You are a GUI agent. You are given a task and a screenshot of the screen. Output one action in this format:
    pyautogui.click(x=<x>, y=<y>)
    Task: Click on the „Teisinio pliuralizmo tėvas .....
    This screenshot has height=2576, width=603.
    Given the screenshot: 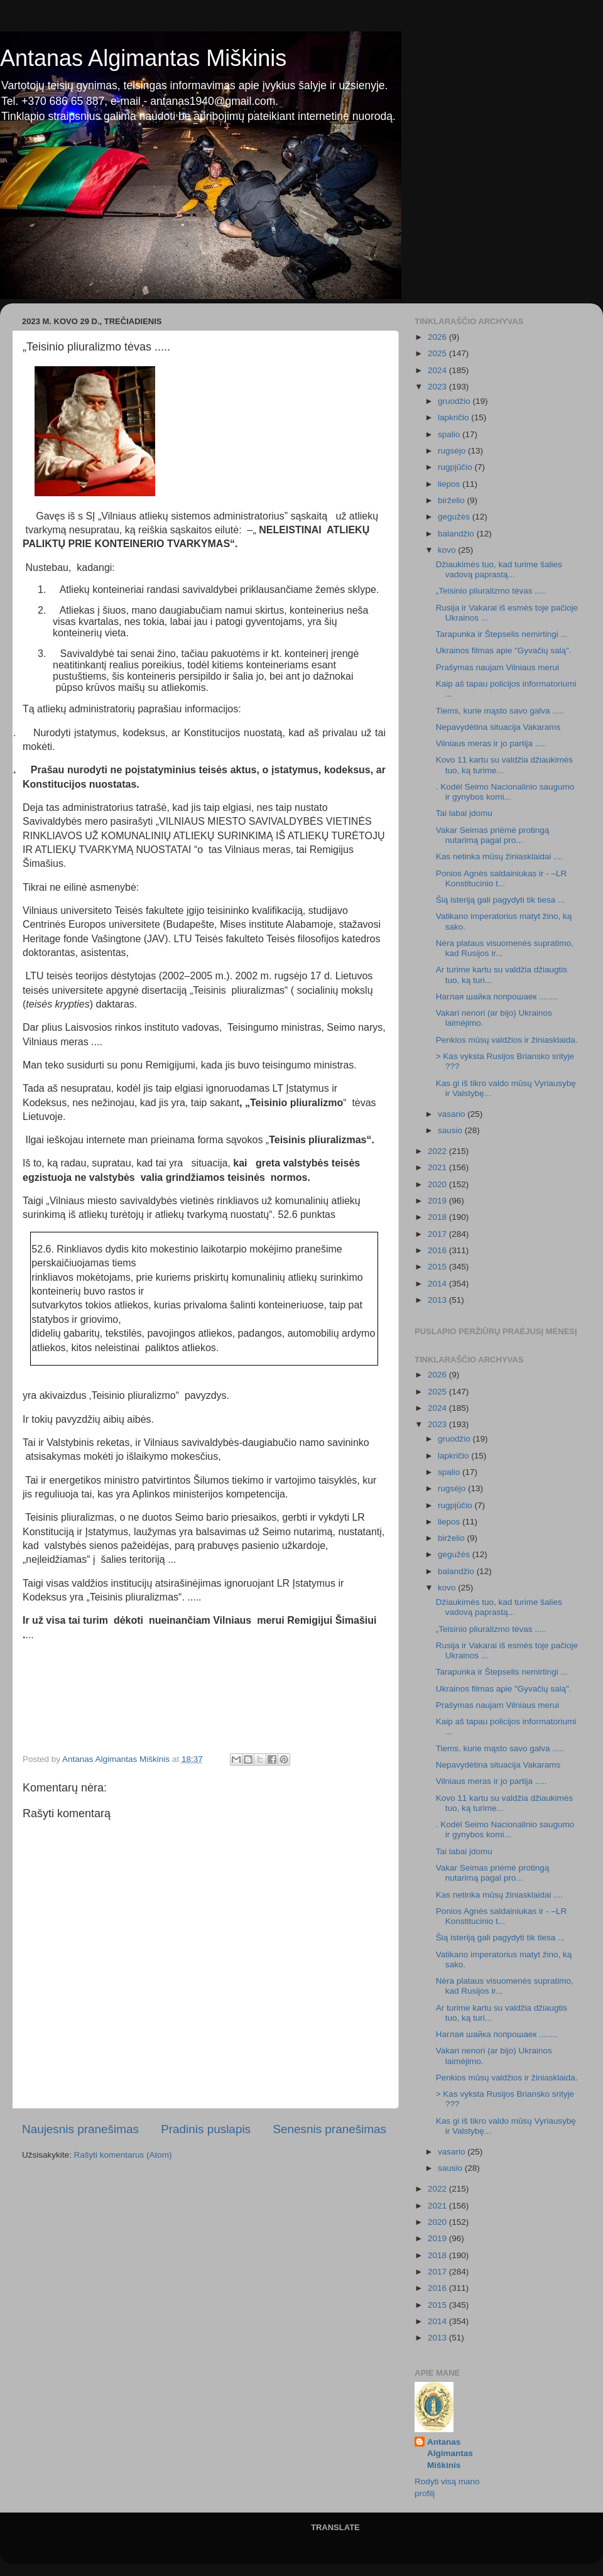 What is the action you would take?
    pyautogui.click(x=491, y=590)
    